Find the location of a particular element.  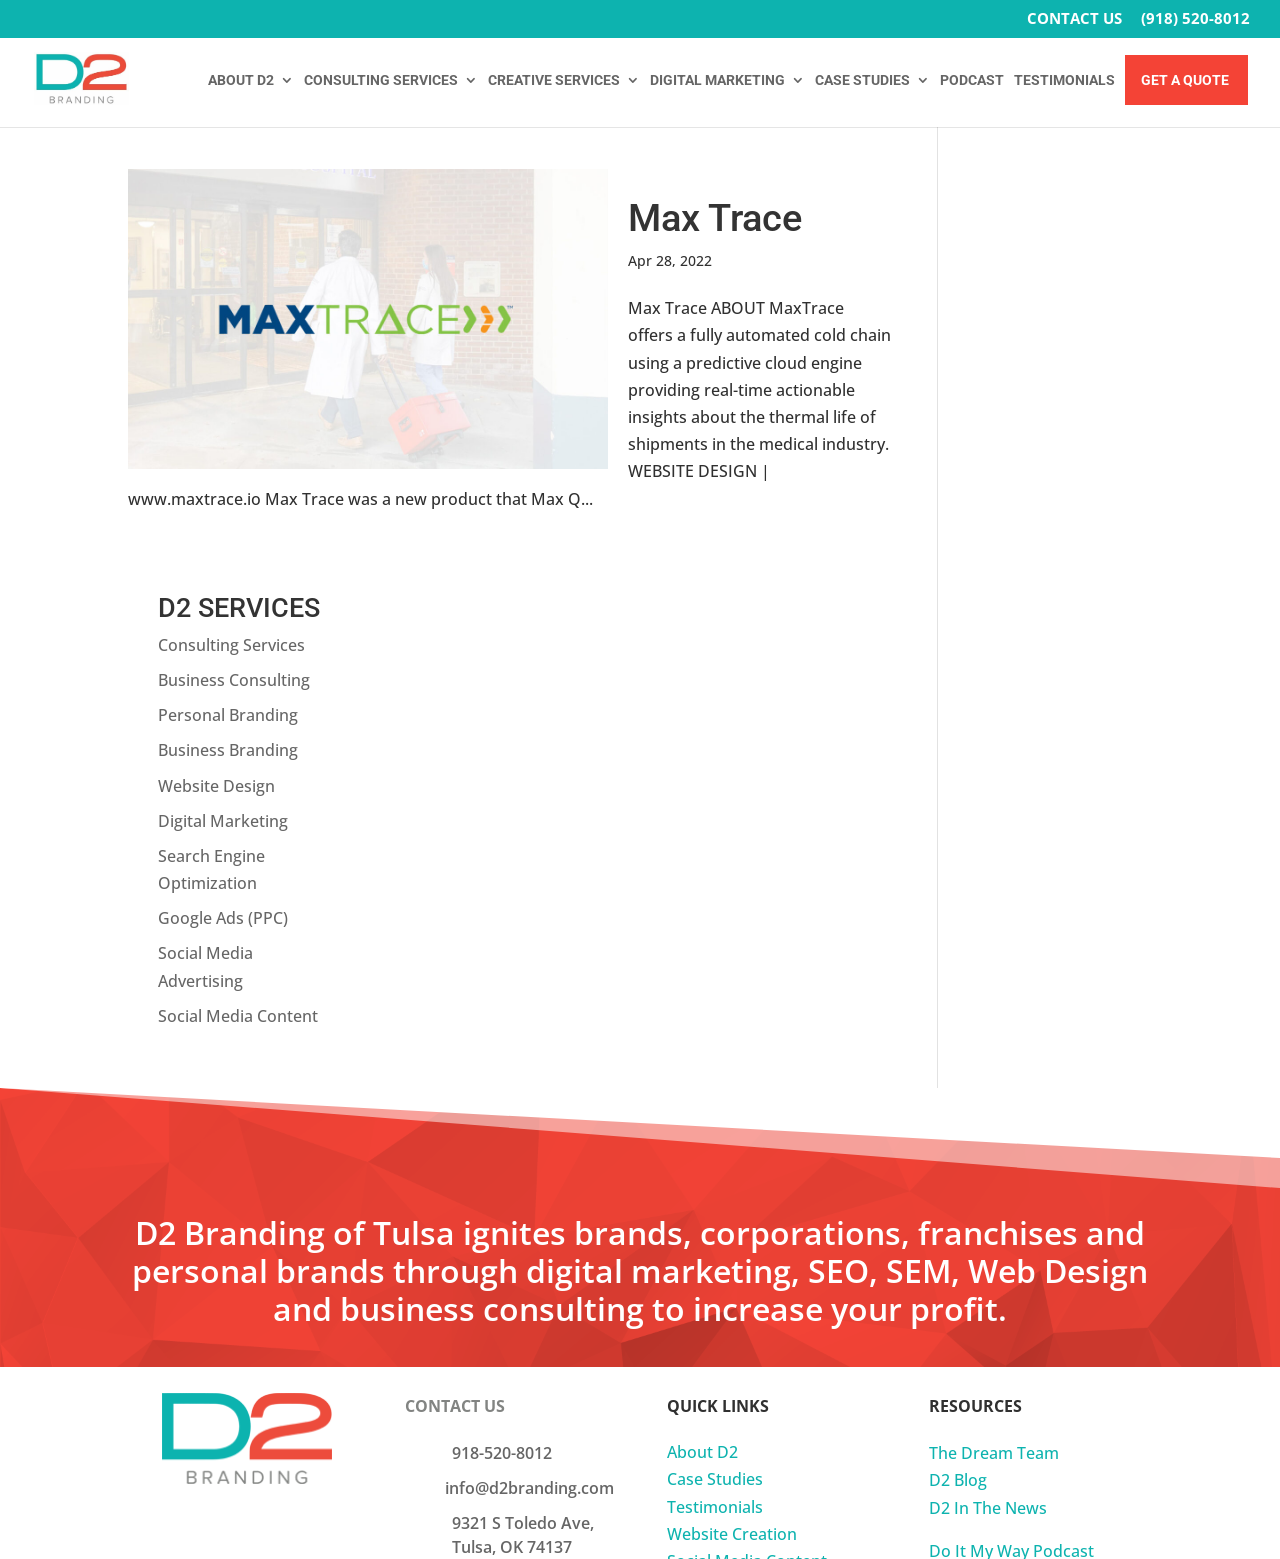

CASE STUDIES is located at coordinates (862, 80).